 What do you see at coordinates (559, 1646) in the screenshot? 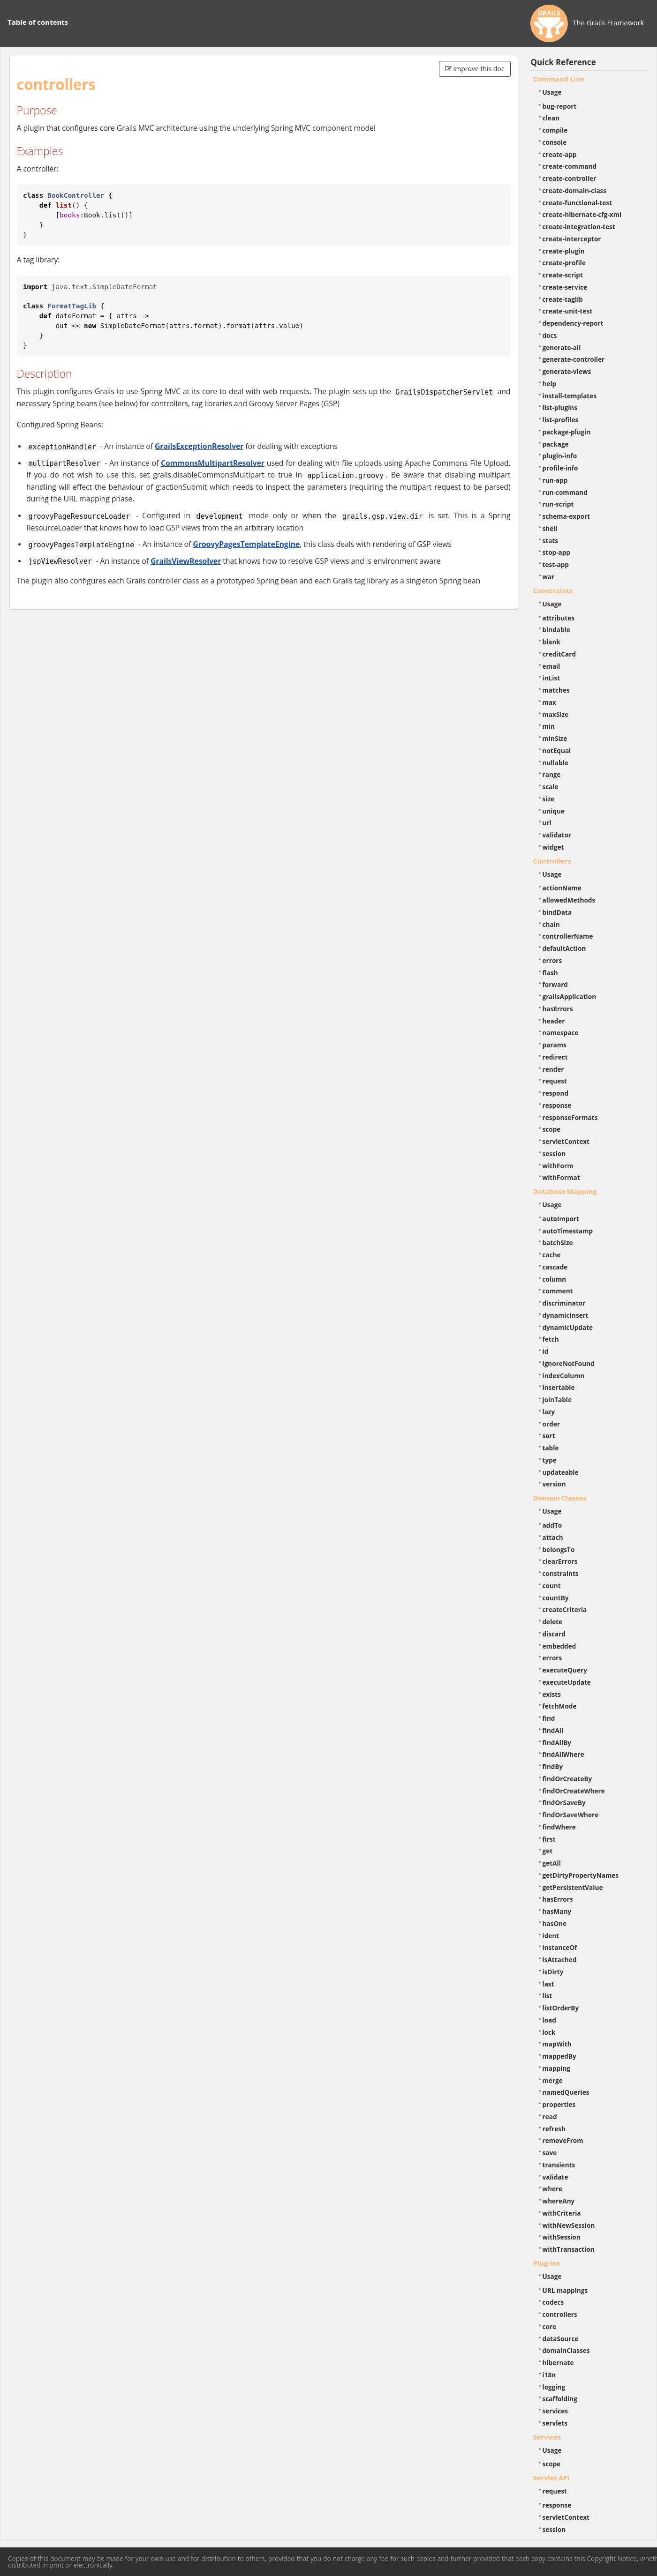
I see `embedded` at bounding box center [559, 1646].